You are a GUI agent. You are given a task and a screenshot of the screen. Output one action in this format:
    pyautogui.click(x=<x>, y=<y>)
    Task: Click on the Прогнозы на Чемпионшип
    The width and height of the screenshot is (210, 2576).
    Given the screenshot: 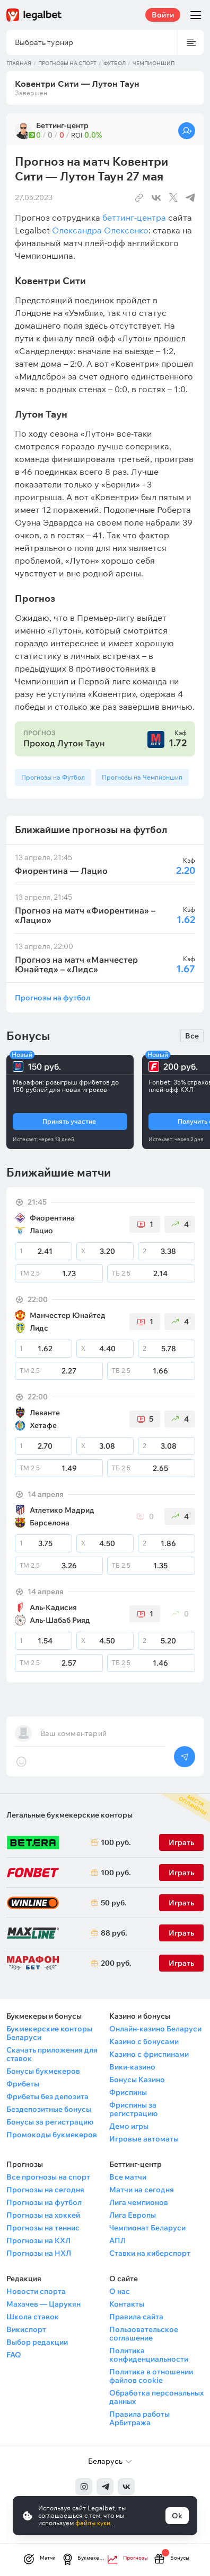 What is the action you would take?
    pyautogui.click(x=142, y=777)
    